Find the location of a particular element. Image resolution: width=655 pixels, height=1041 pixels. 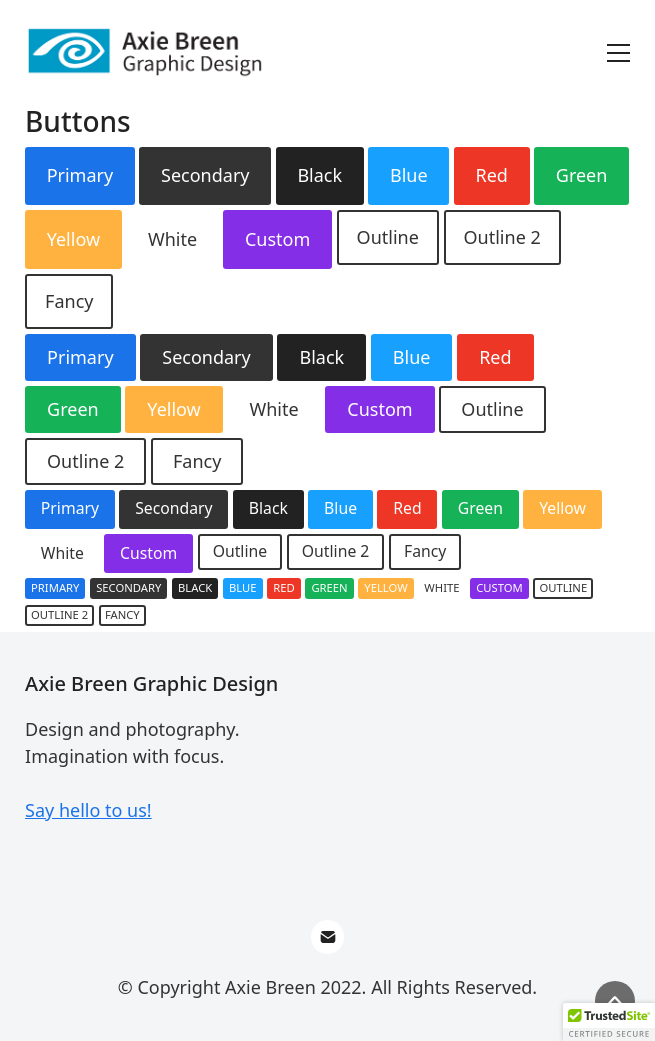

Secondary is located at coordinates (205, 175).